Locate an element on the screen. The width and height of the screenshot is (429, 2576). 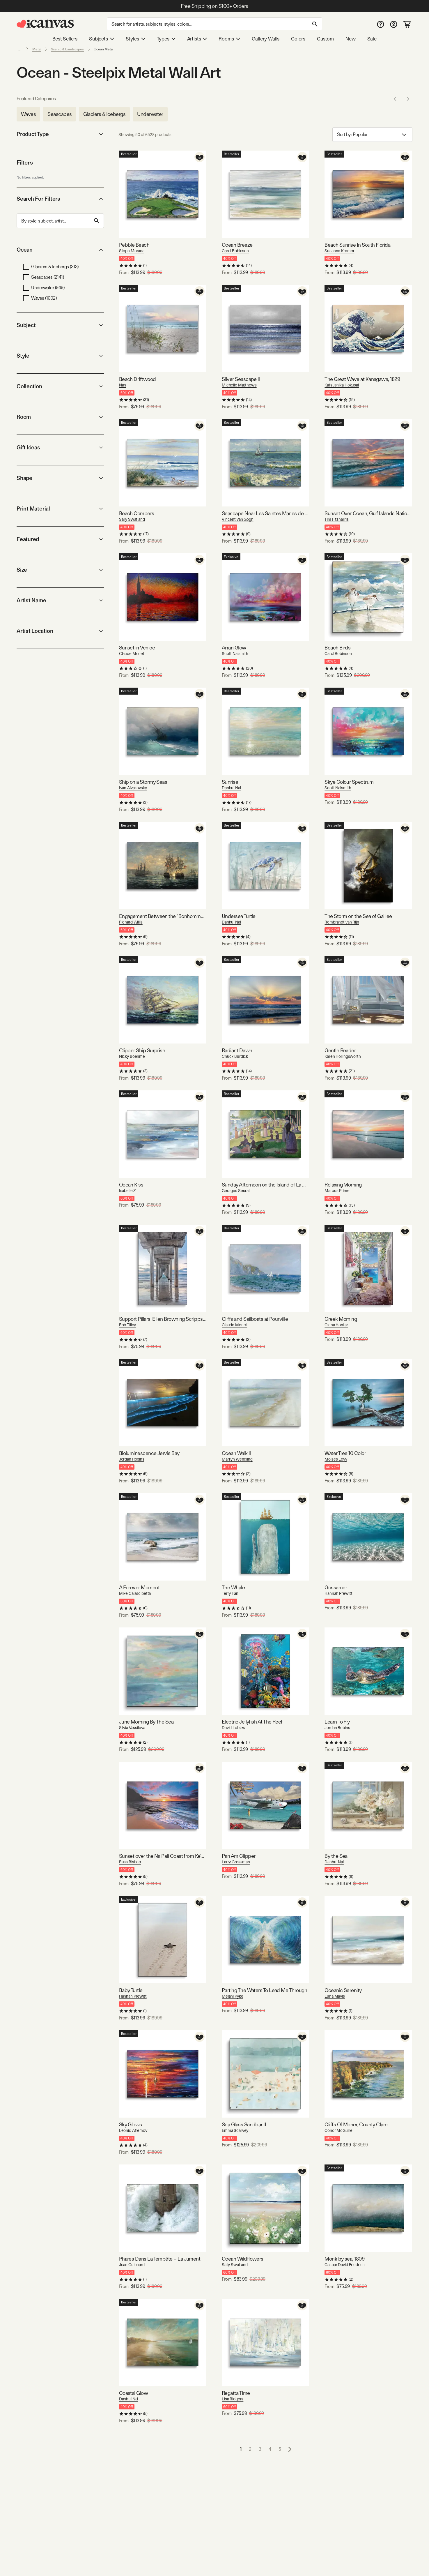
Cliffs and Sailboats at Pourville is located at coordinates (255, 1319).